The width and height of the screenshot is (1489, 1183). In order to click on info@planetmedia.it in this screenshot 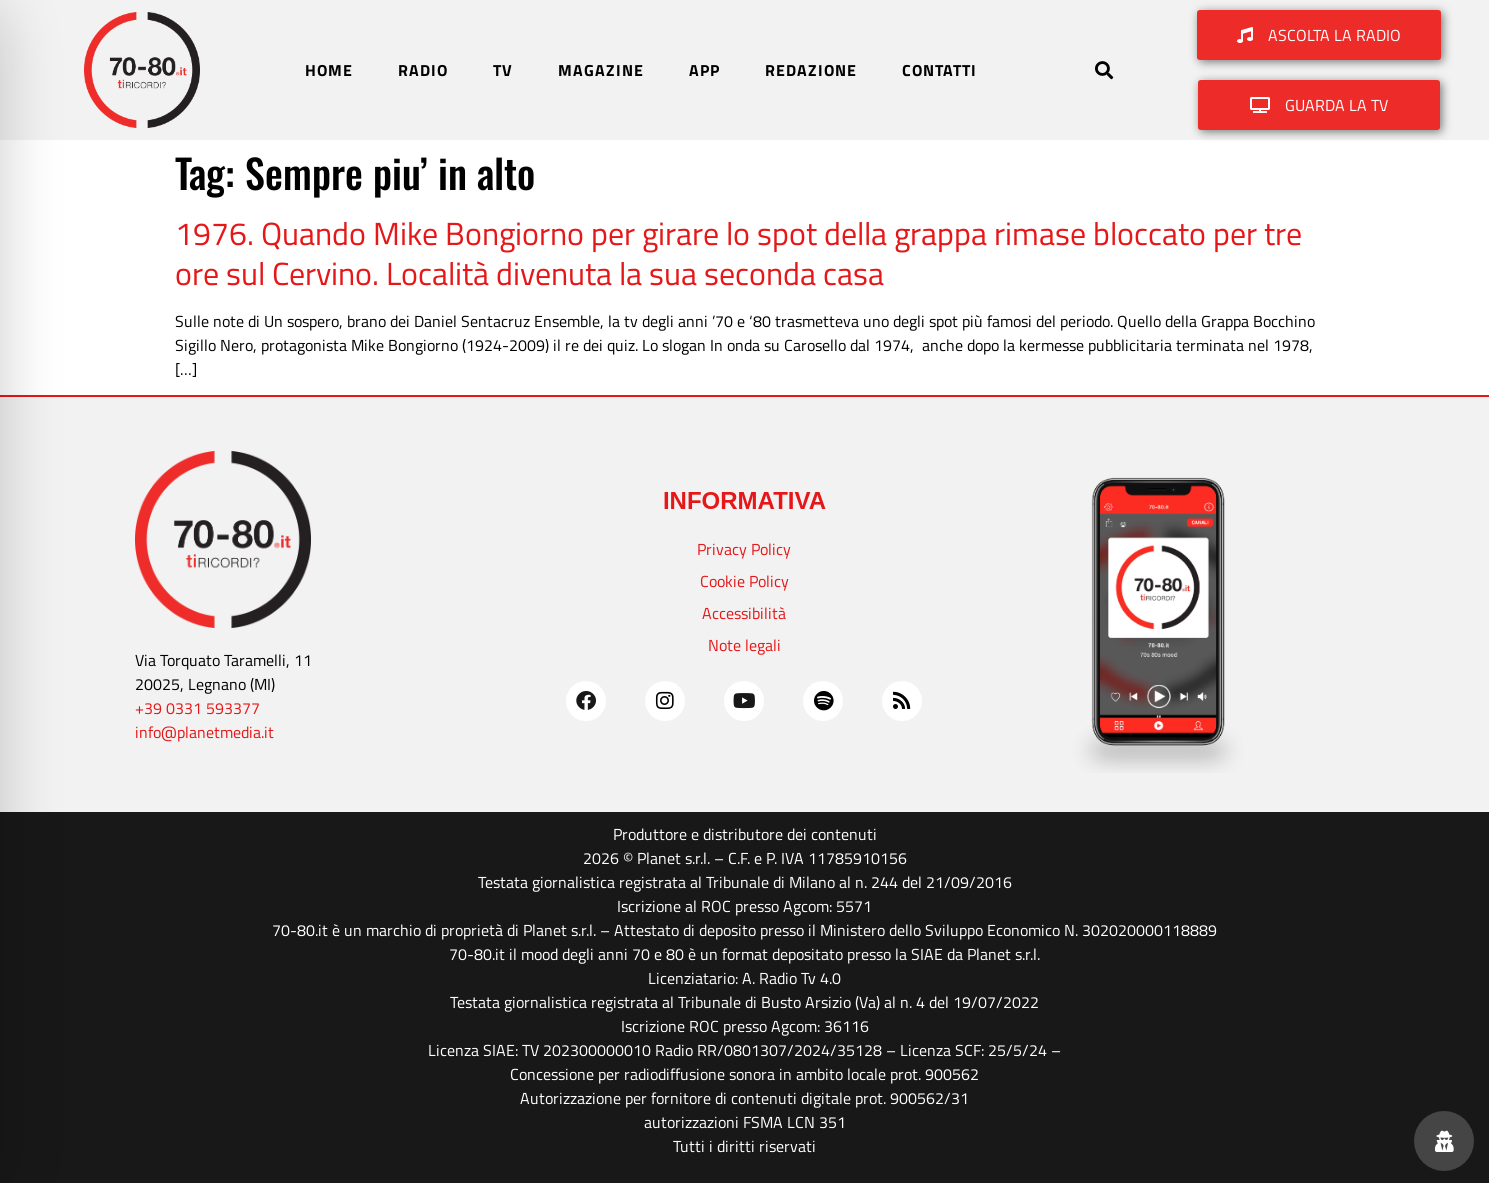, I will do `click(204, 732)`.